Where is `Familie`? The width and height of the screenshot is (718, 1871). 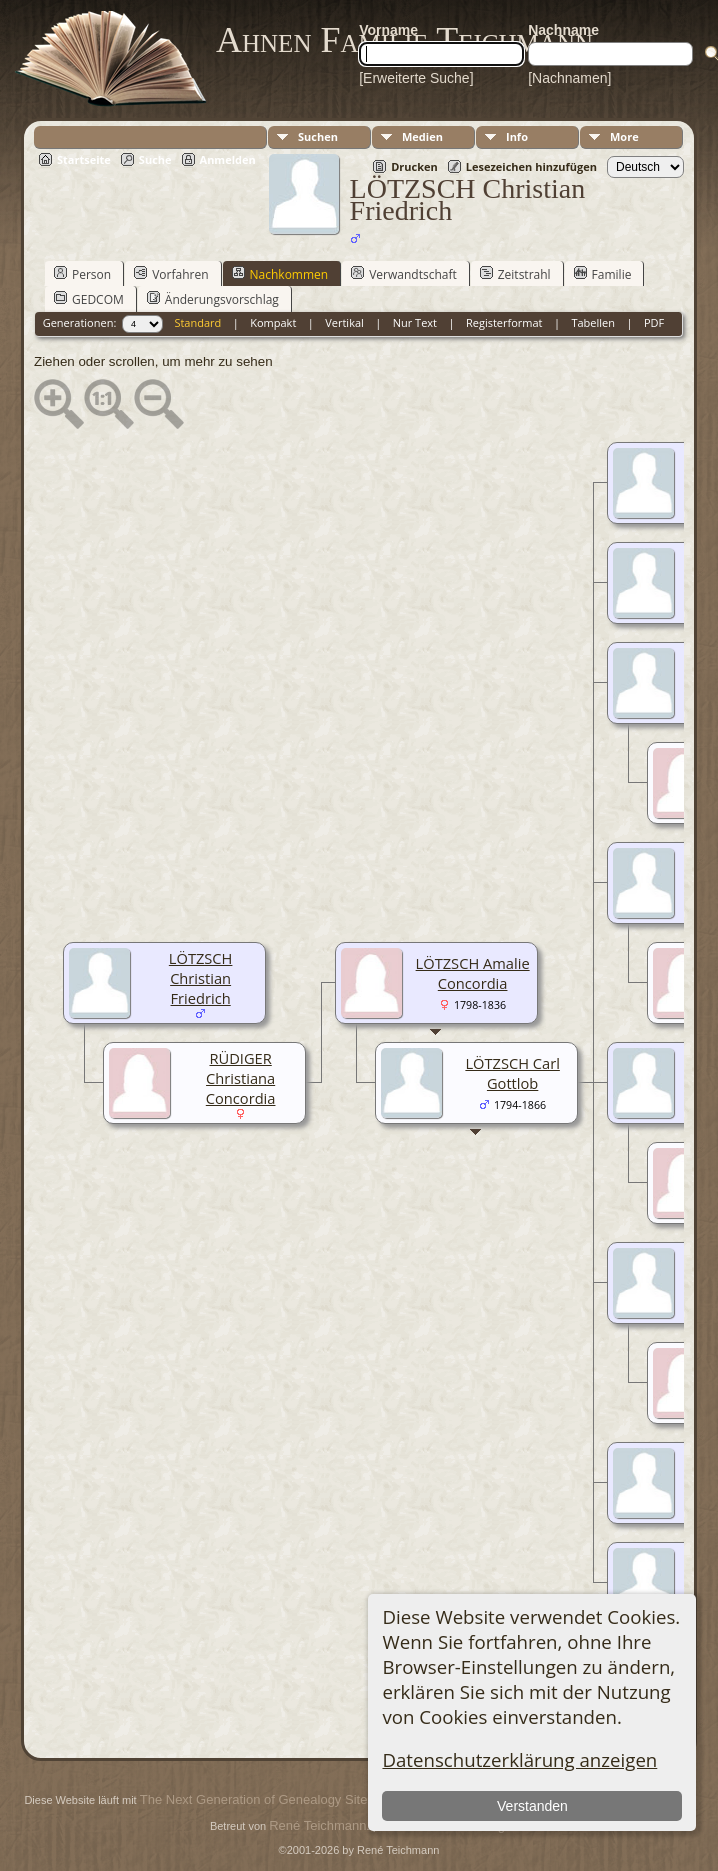
Familie is located at coordinates (603, 274).